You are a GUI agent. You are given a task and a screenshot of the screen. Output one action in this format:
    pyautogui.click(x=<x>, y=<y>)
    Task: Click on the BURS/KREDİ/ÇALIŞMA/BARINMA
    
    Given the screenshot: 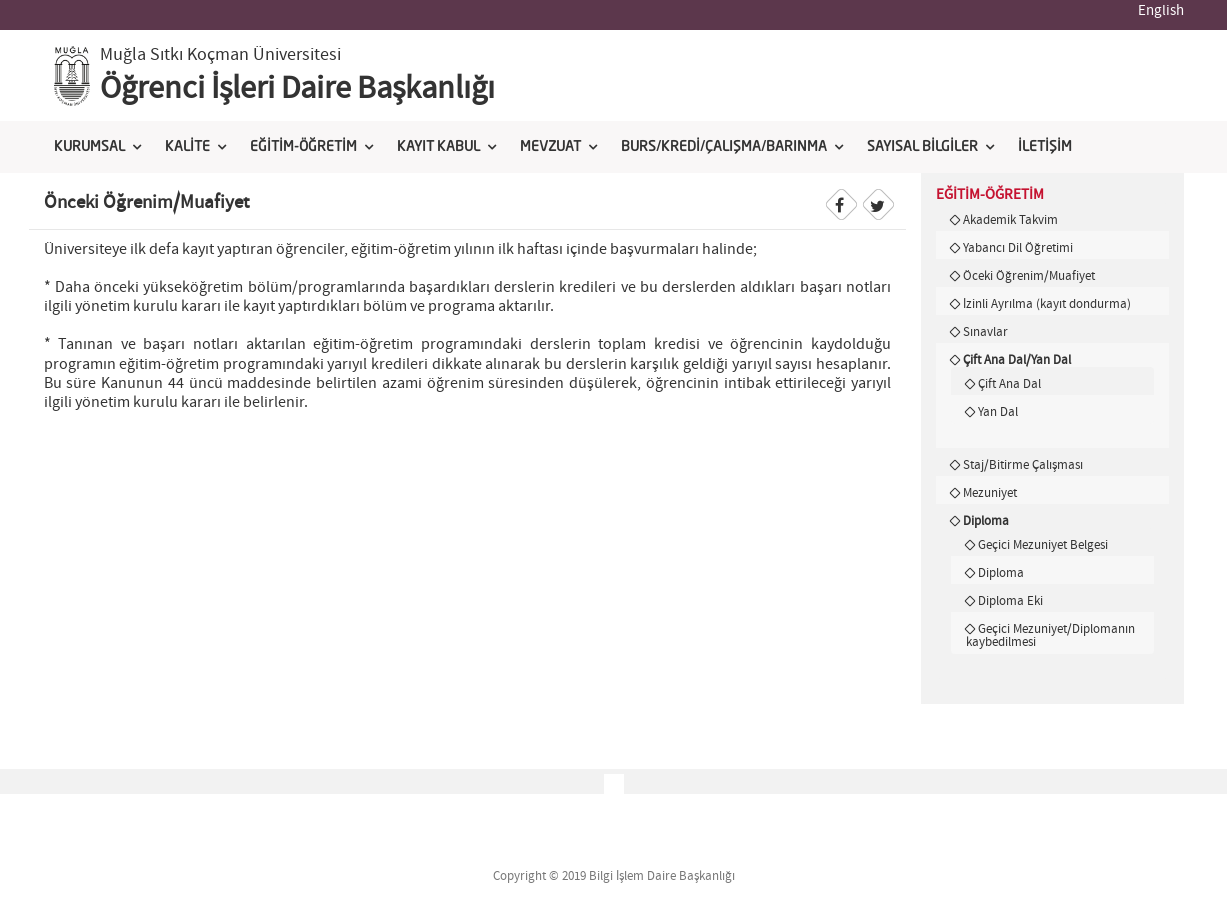 What is the action you would take?
    pyautogui.click(x=724, y=147)
    